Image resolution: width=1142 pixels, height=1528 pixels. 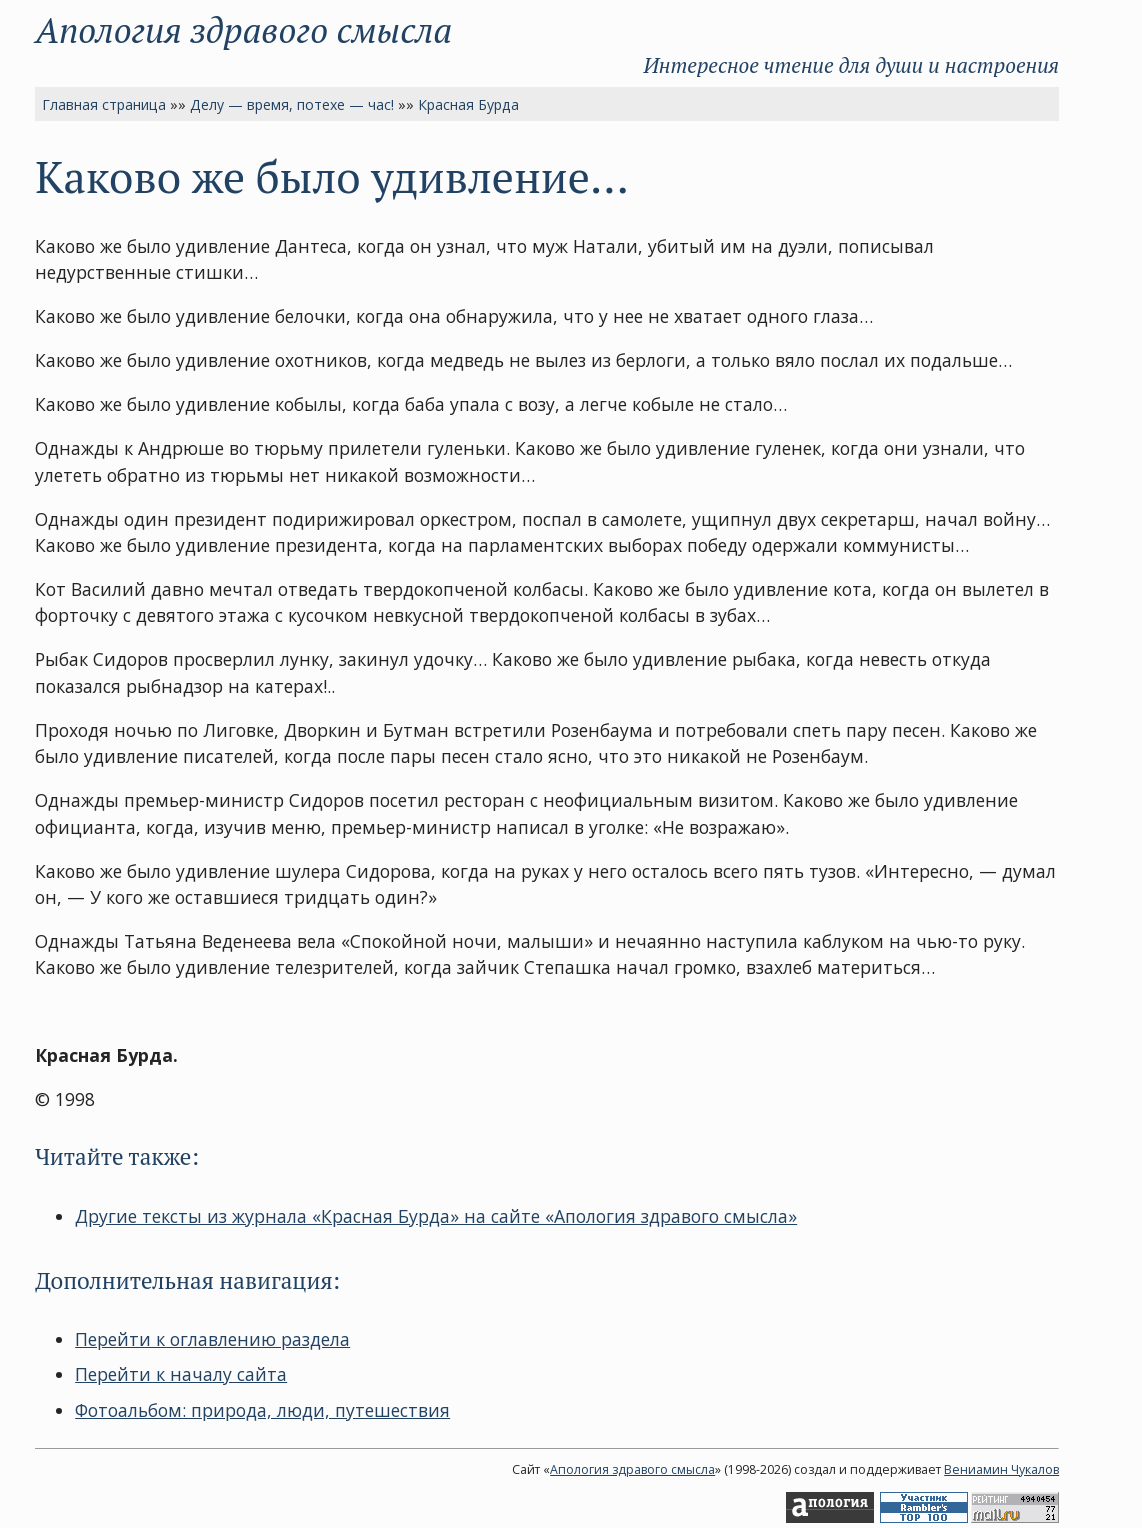 I want to click on Перейти к началу сайта, so click(x=181, y=1374).